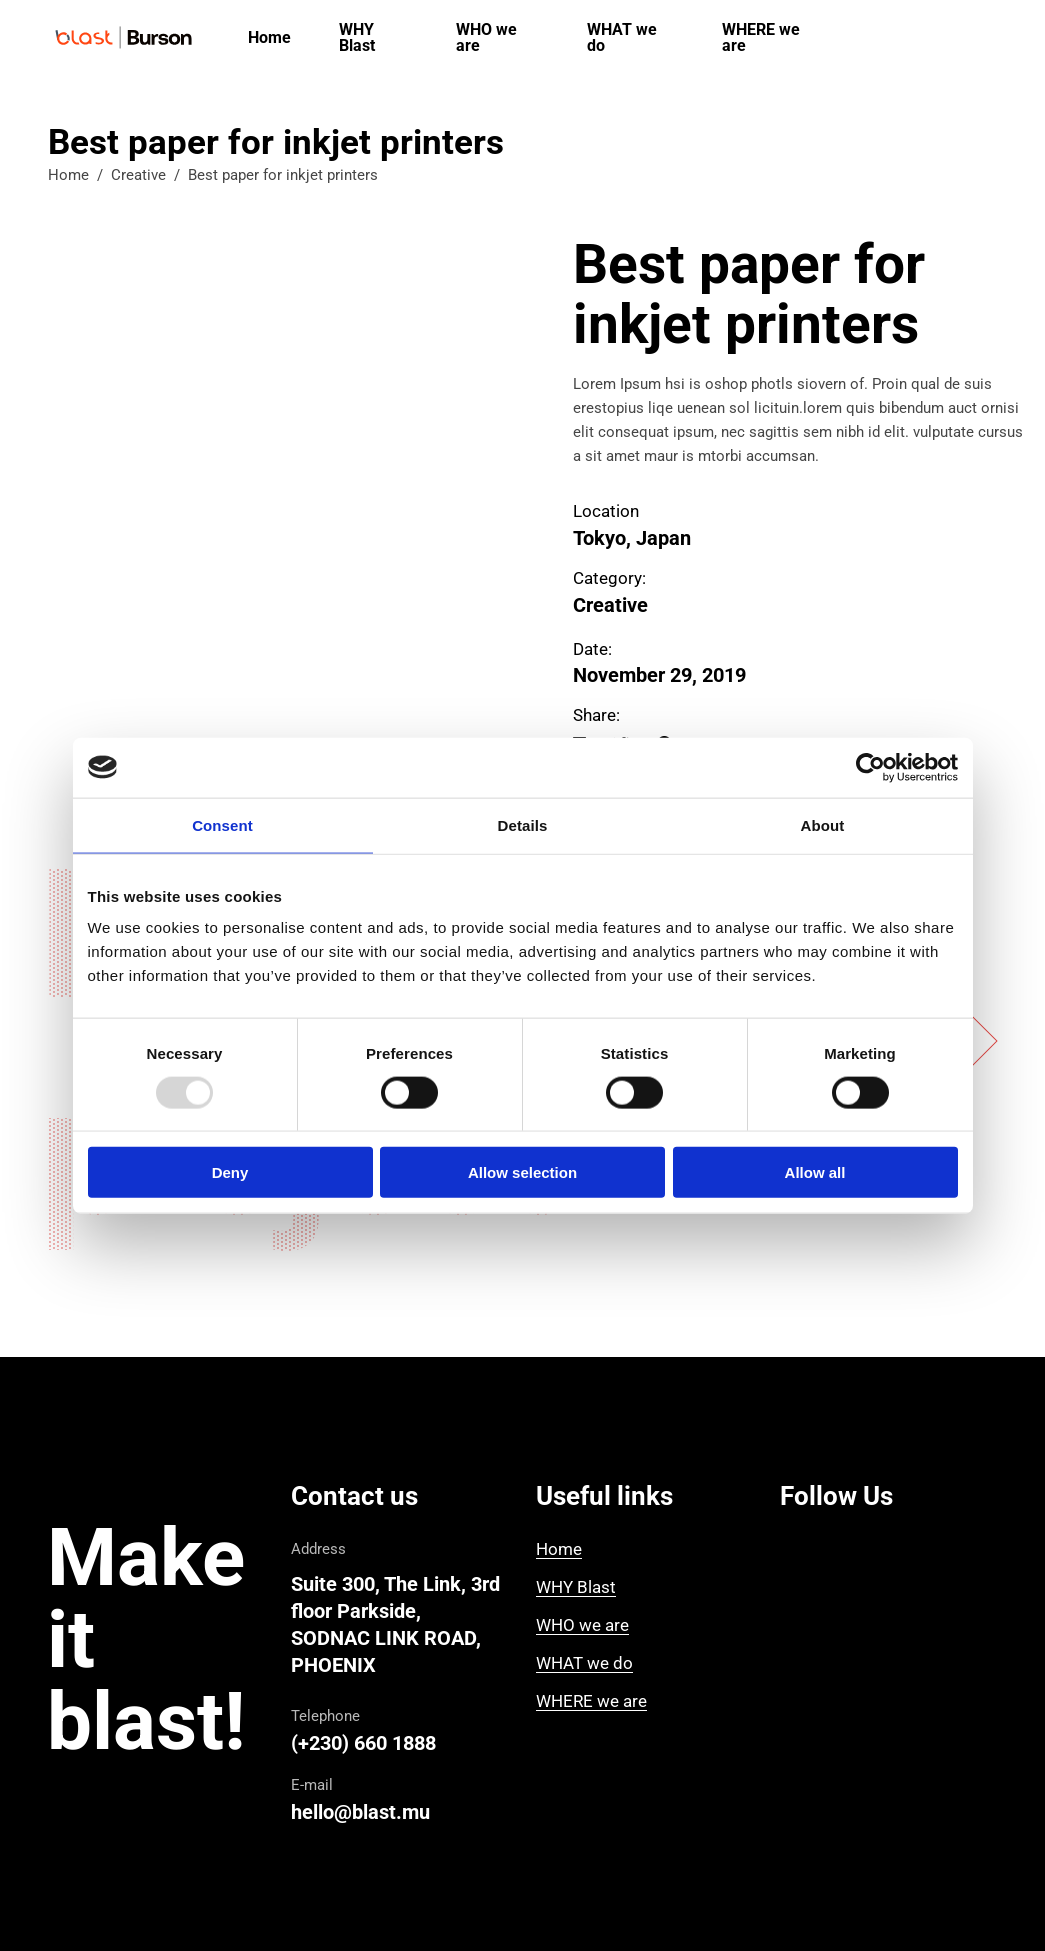  Describe the element at coordinates (823, 824) in the screenshot. I see `About [tab]` at that location.